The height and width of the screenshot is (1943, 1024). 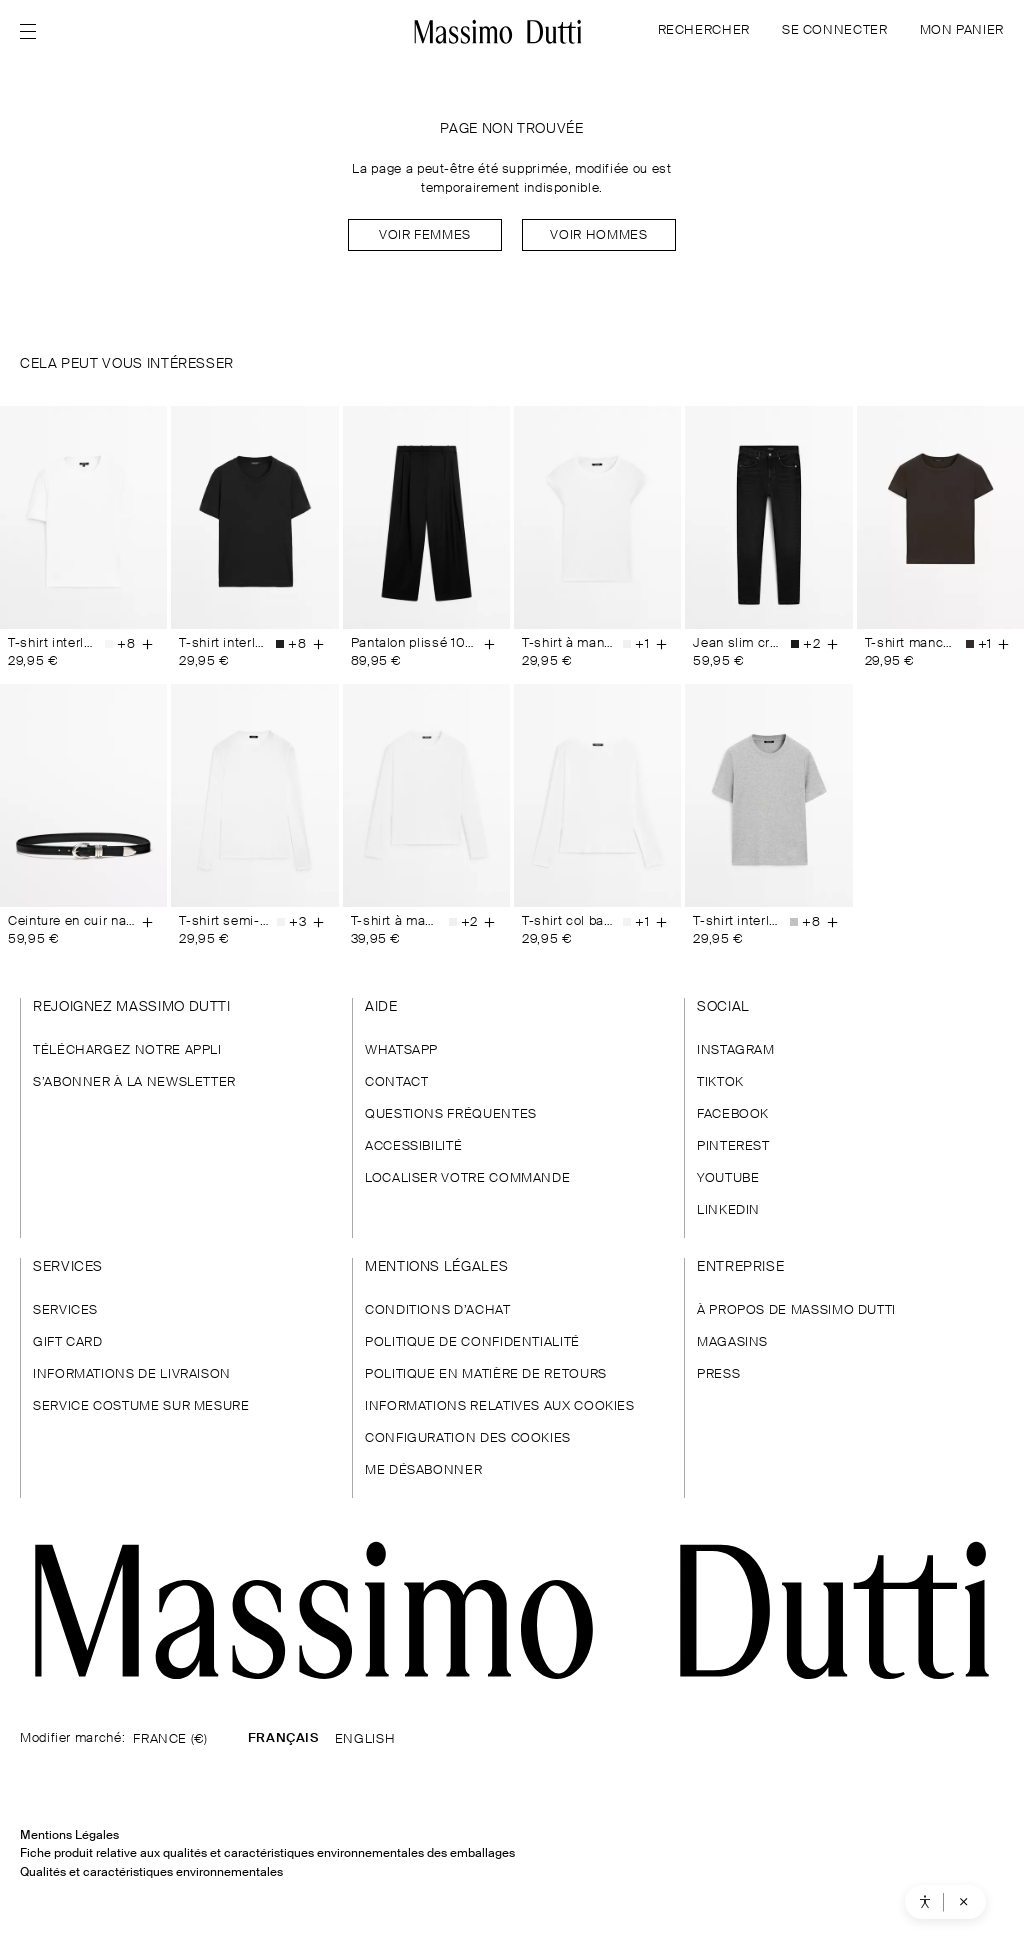 What do you see at coordinates (401, 1050) in the screenshot?
I see `WHATSAPP` at bounding box center [401, 1050].